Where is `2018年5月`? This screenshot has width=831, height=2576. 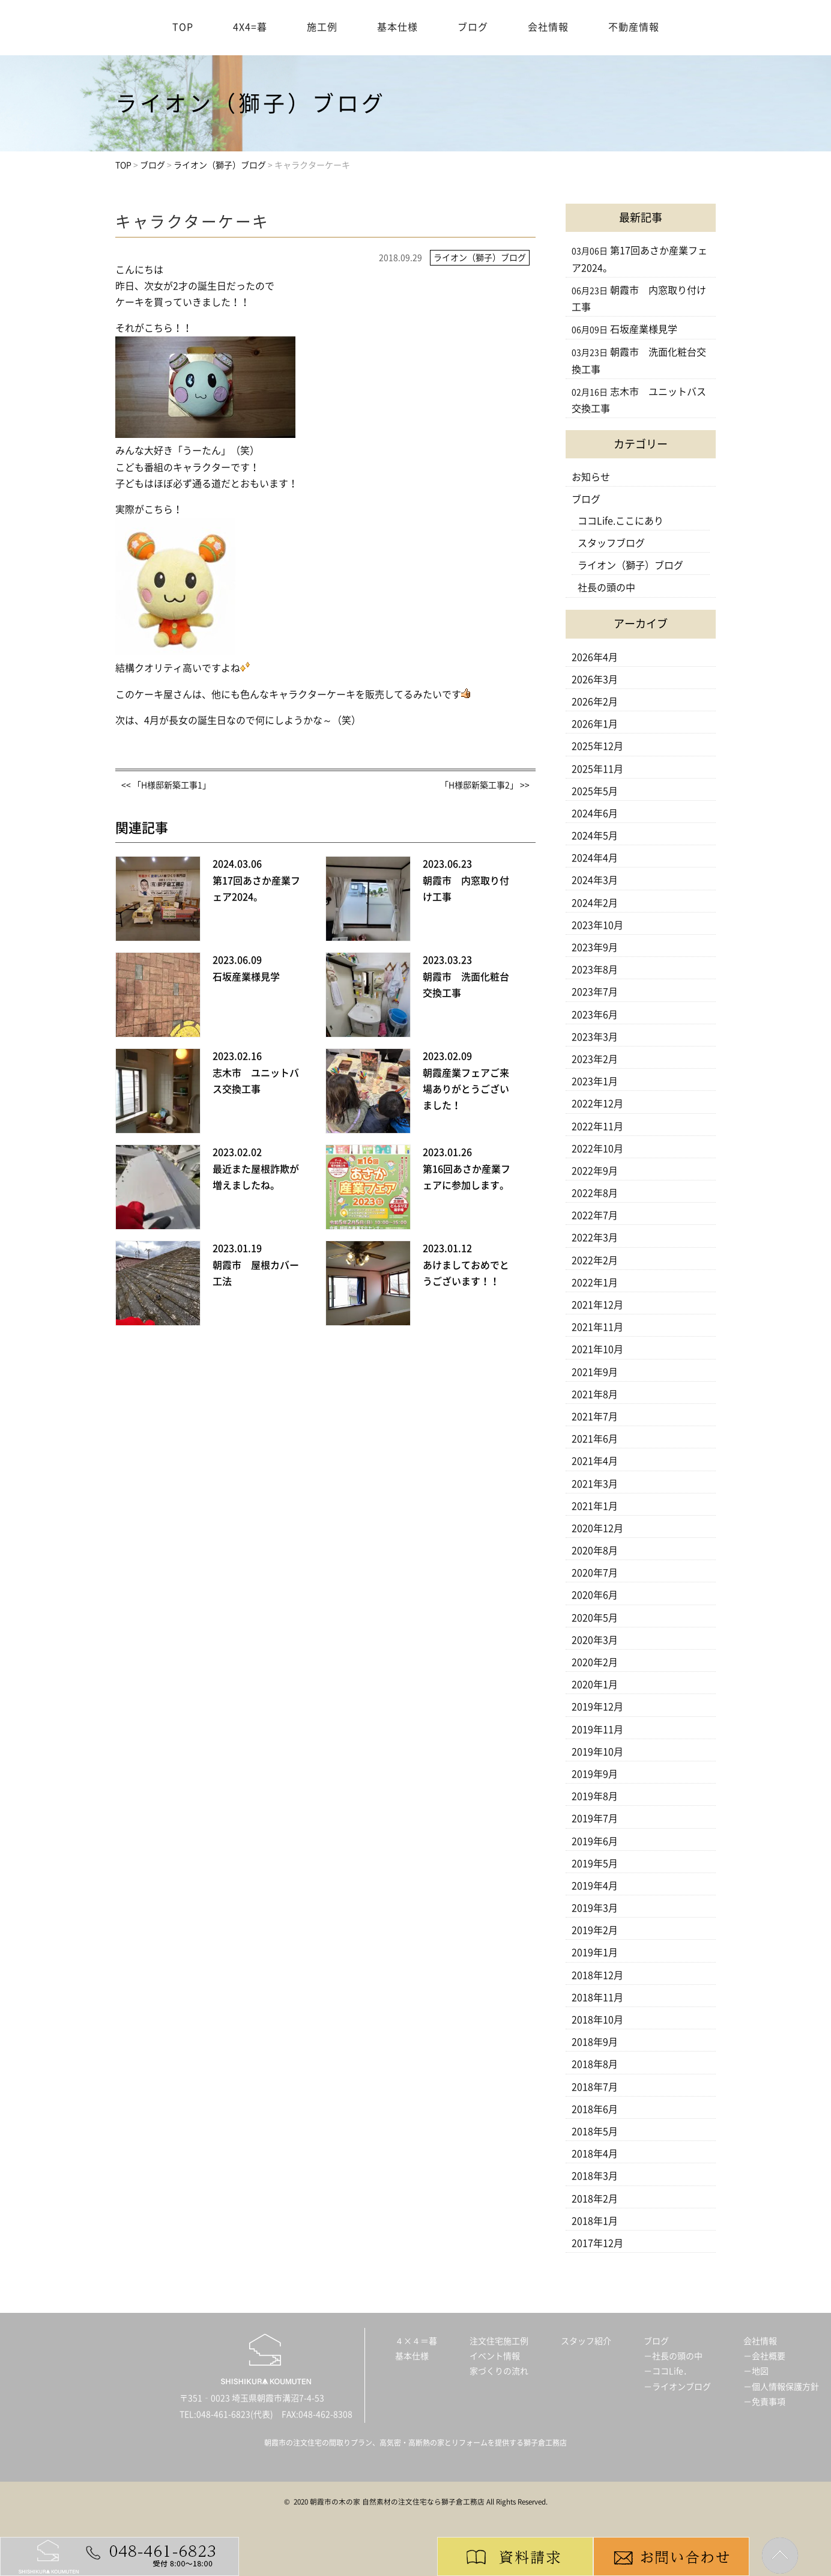
2018年5月 is located at coordinates (595, 2131).